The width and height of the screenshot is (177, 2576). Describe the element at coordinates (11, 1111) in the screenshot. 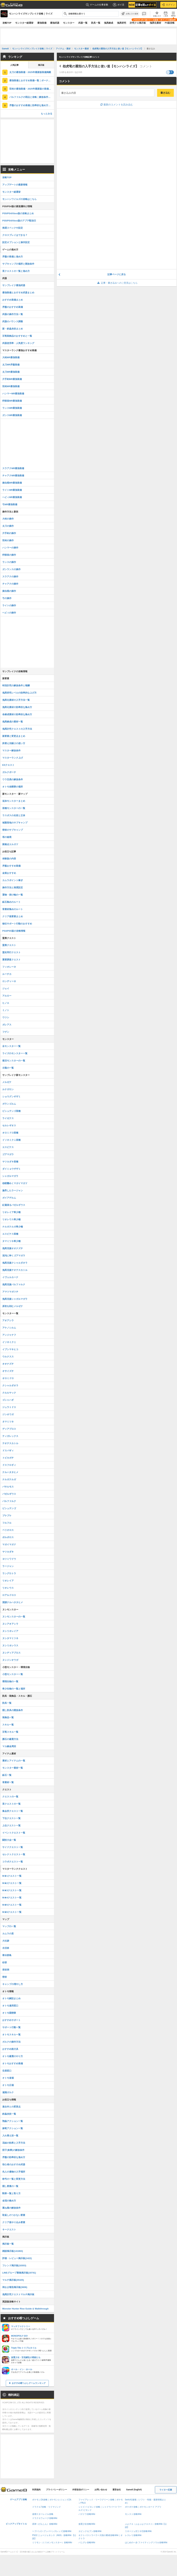

I see `ビシュテンゴ亜種` at that location.